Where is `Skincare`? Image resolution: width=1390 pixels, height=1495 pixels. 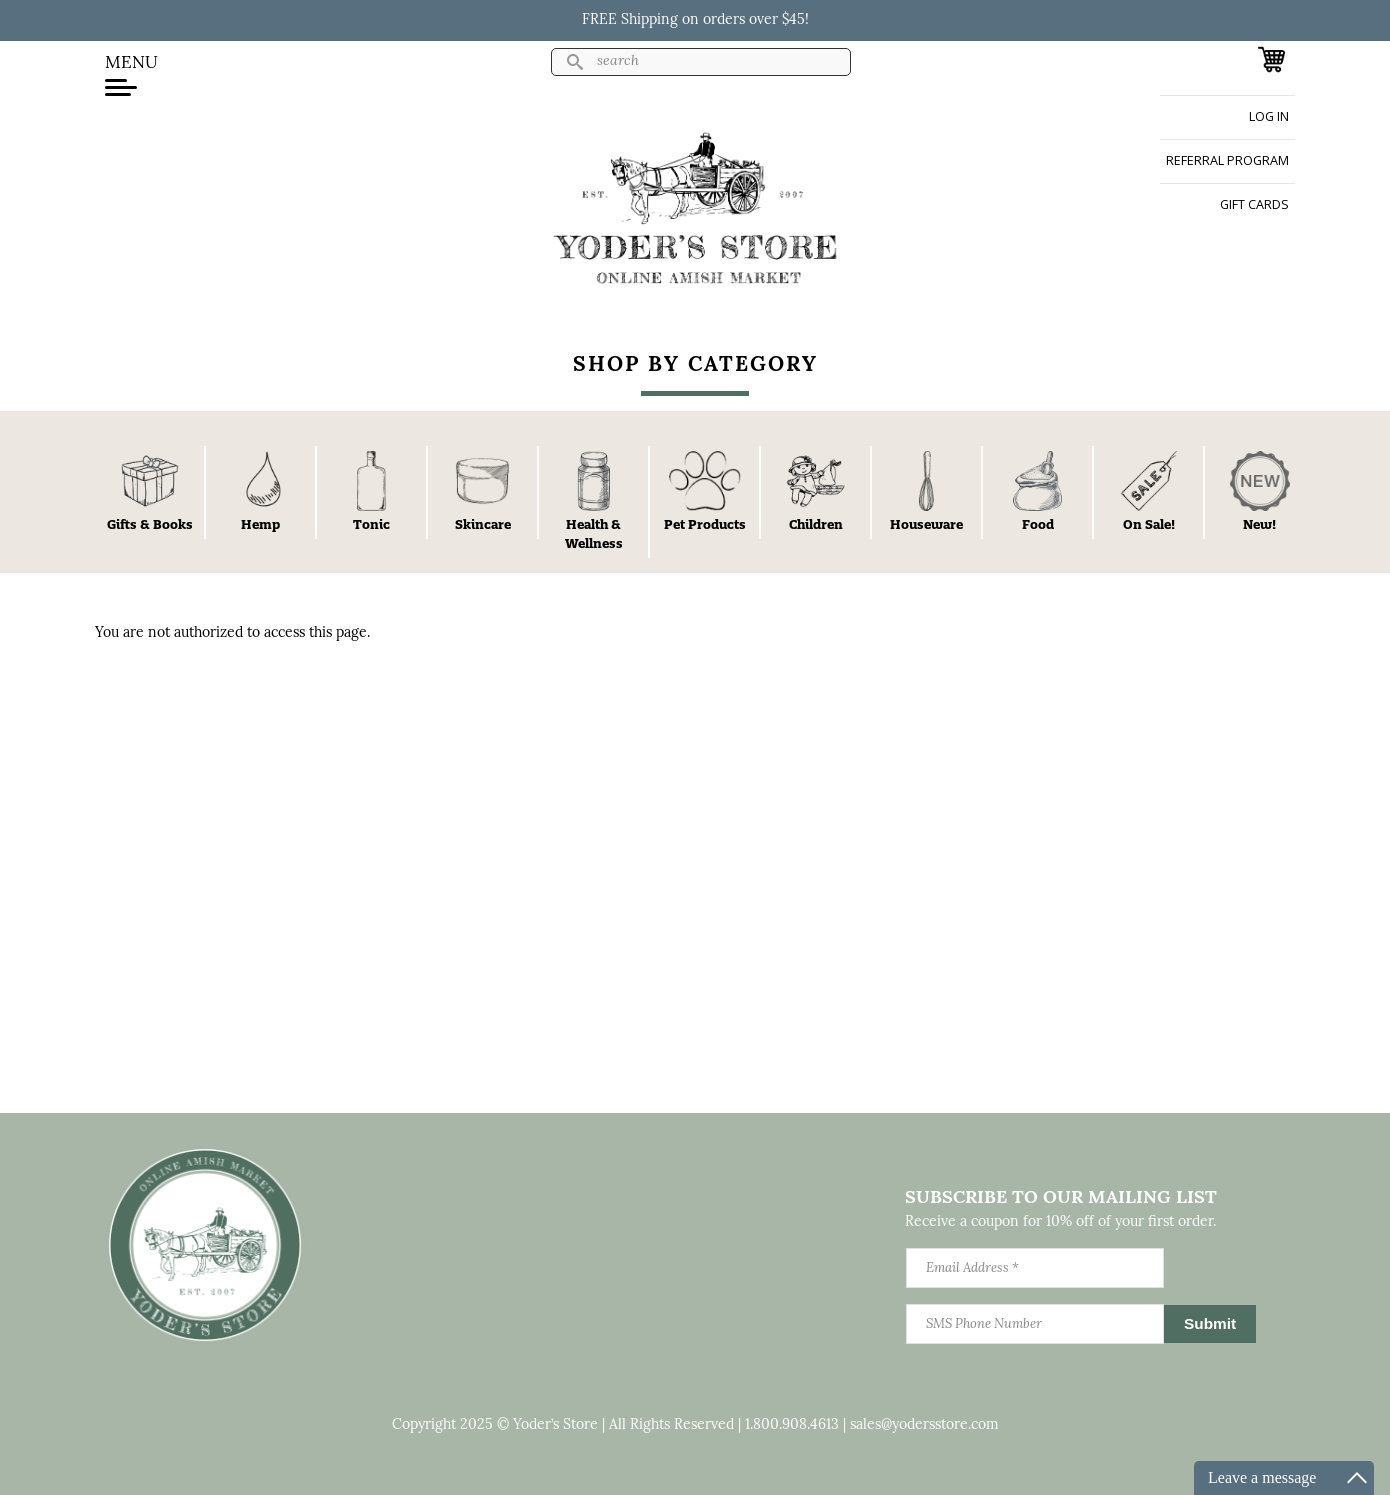
Skincare is located at coordinates (483, 524).